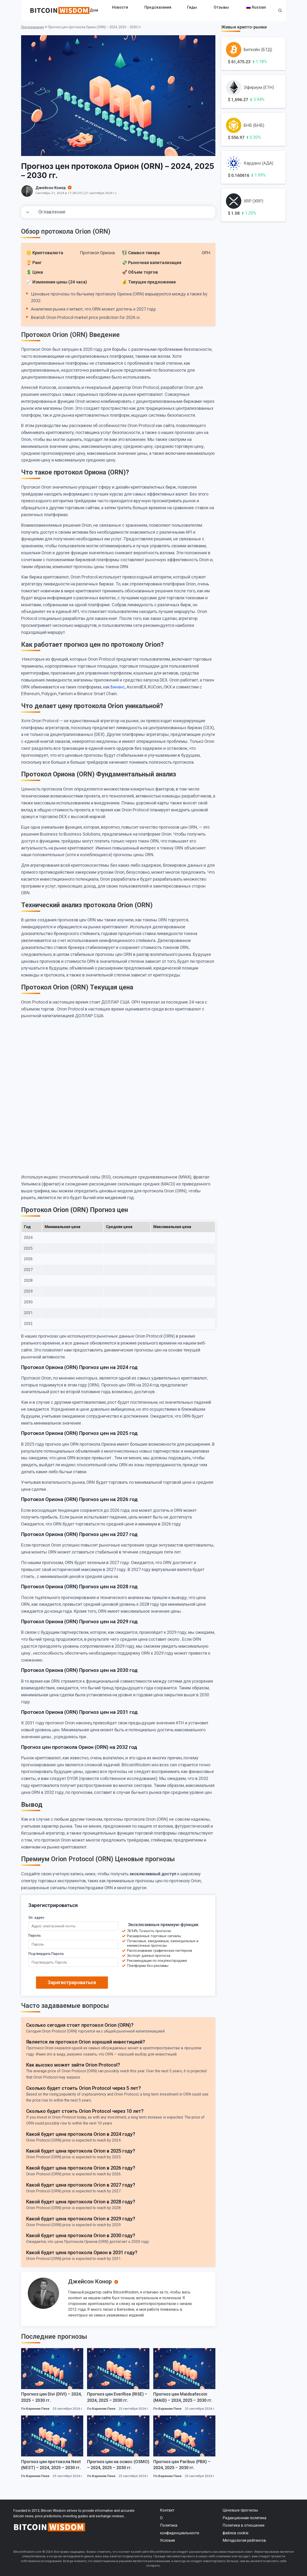 The image size is (307, 2576). Describe the element at coordinates (118, 686) in the screenshot. I see `Бинанс` at that location.